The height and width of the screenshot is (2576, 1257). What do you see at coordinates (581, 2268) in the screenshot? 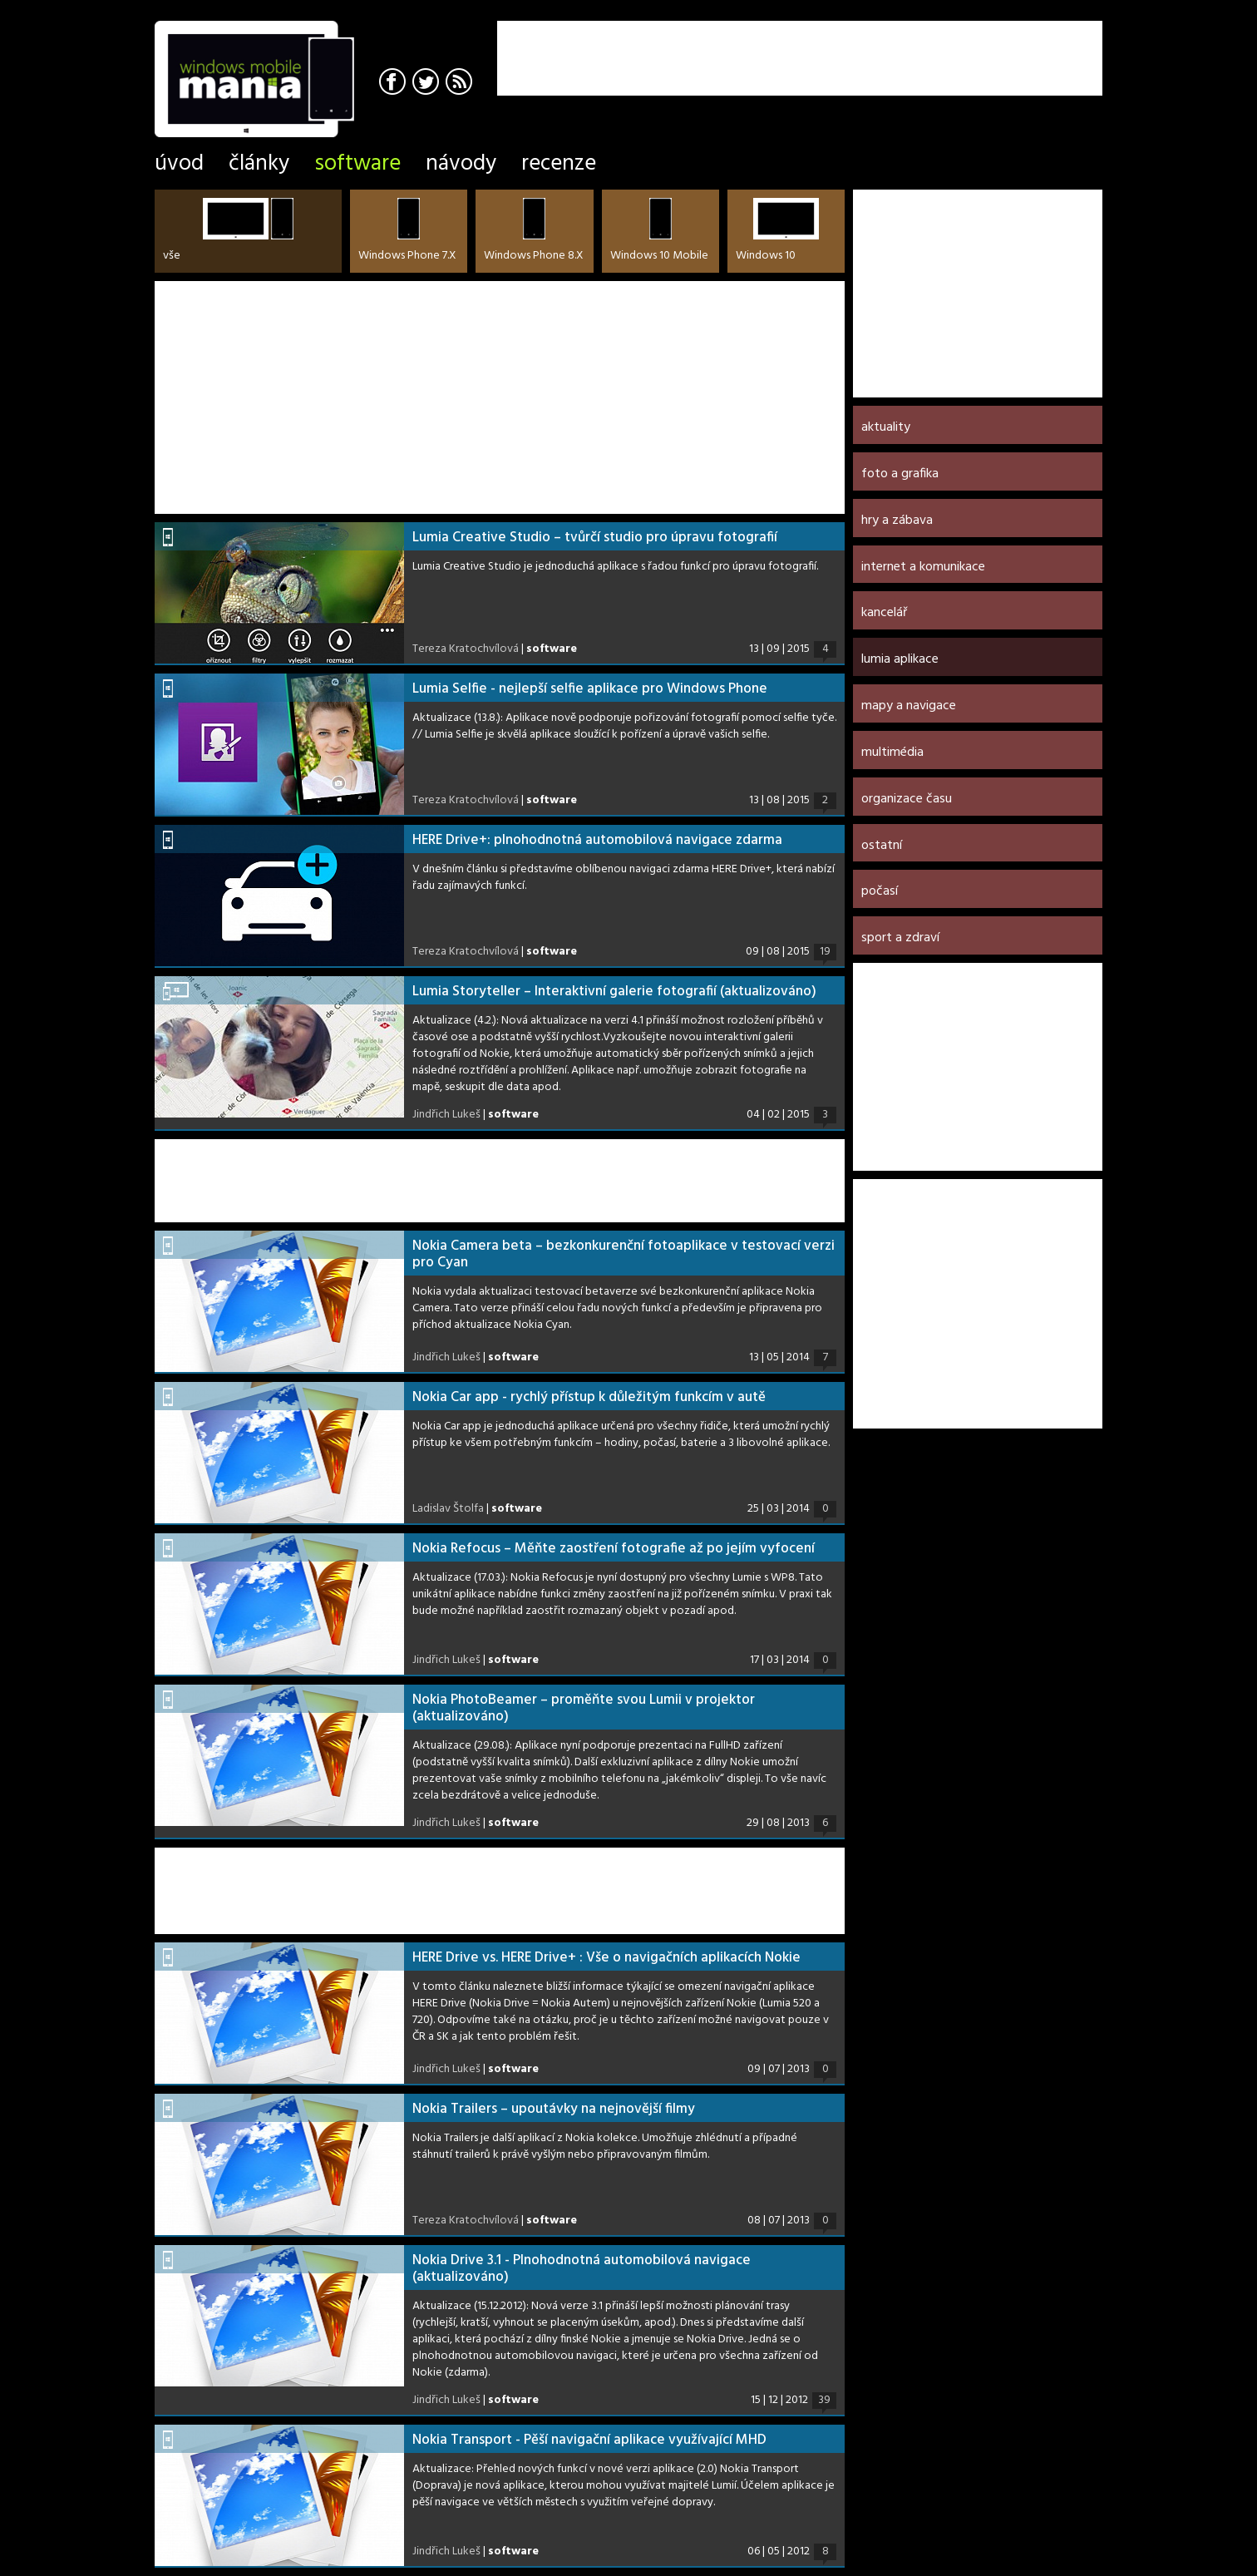
I see `Nokia Drive 3.1 - Plnohodnotná automobilová navigace (aktualizováno)` at bounding box center [581, 2268].